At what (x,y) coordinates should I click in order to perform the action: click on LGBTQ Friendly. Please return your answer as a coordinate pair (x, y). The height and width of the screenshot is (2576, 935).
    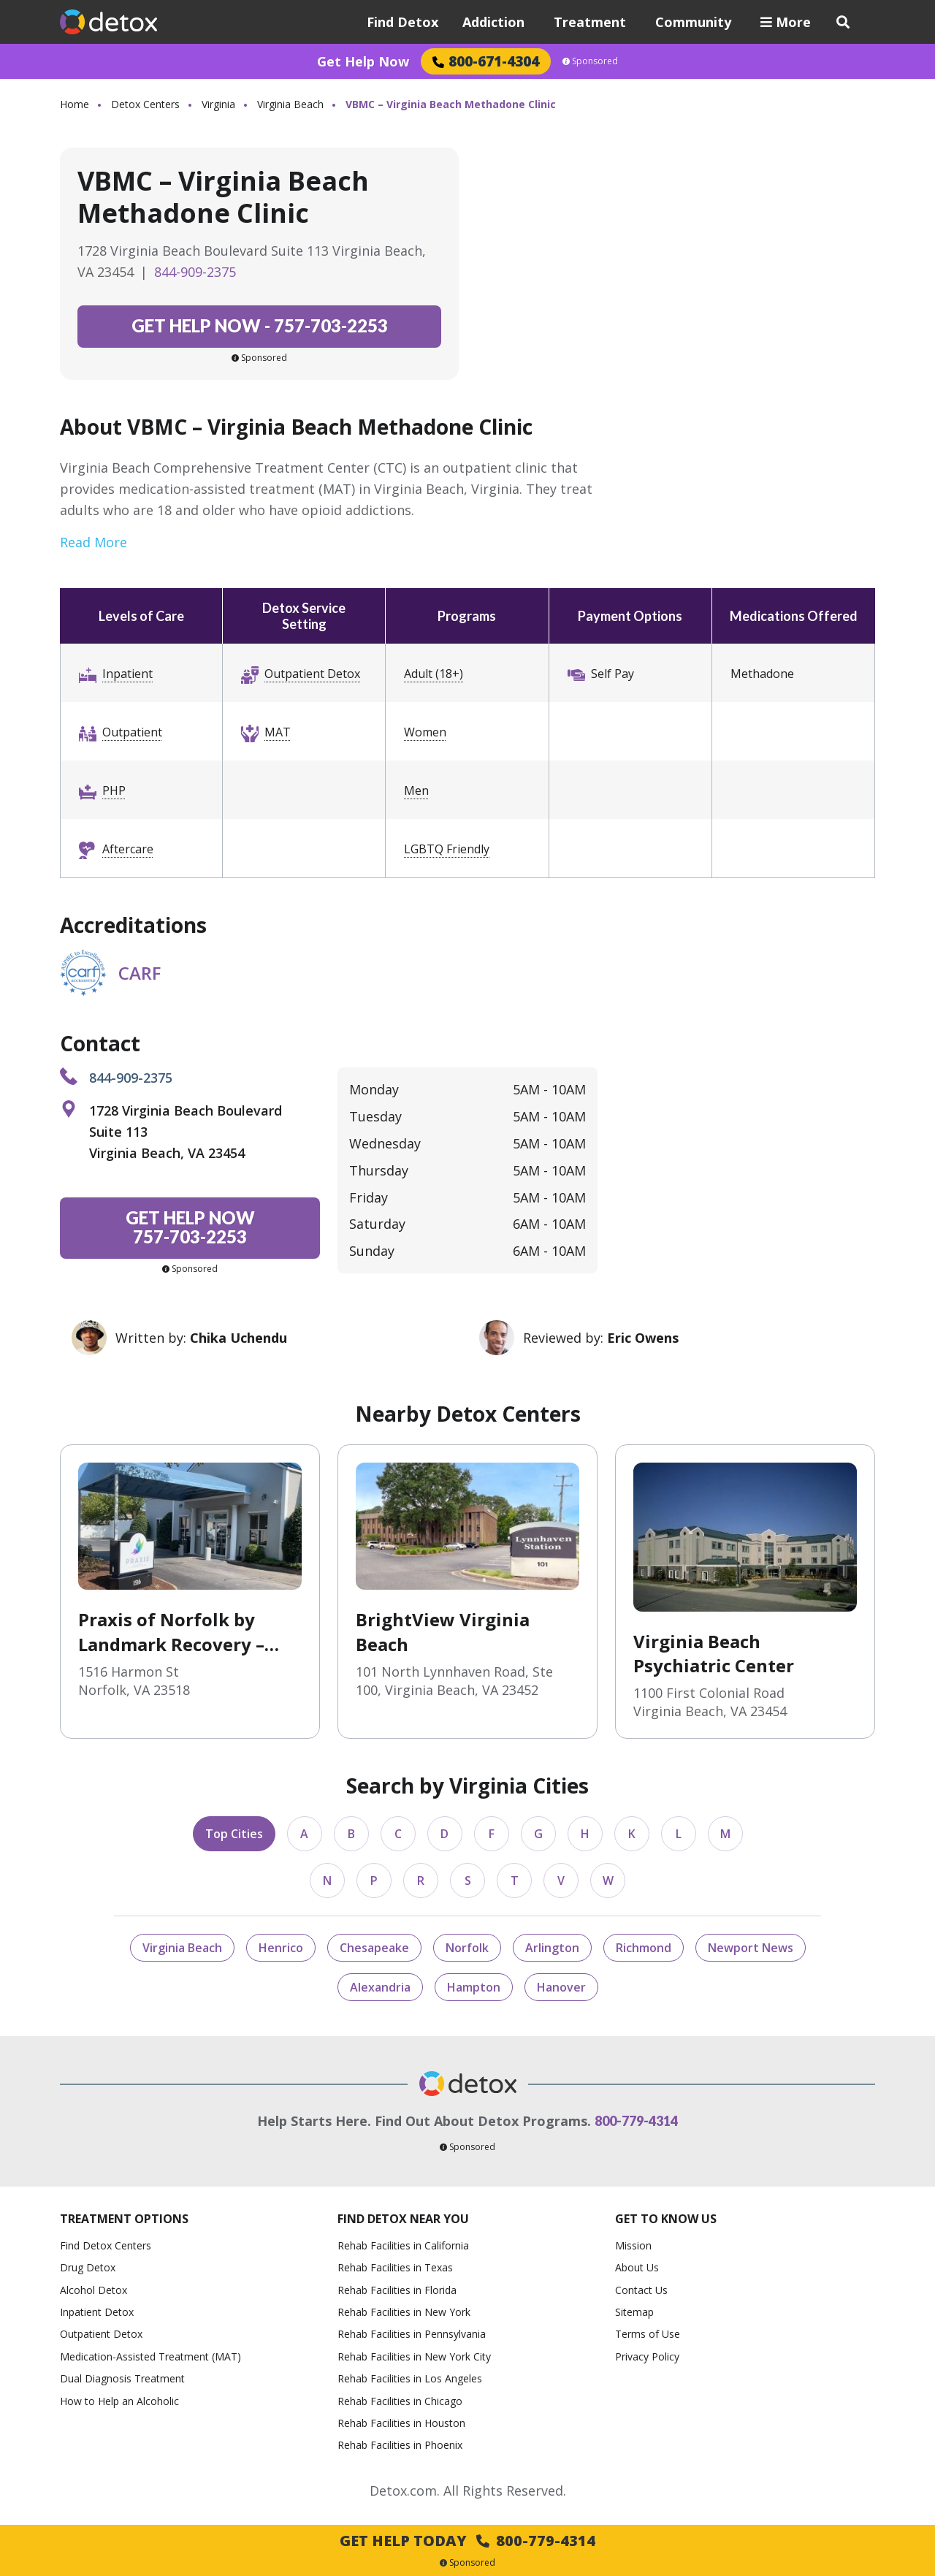
    Looking at the image, I should click on (446, 849).